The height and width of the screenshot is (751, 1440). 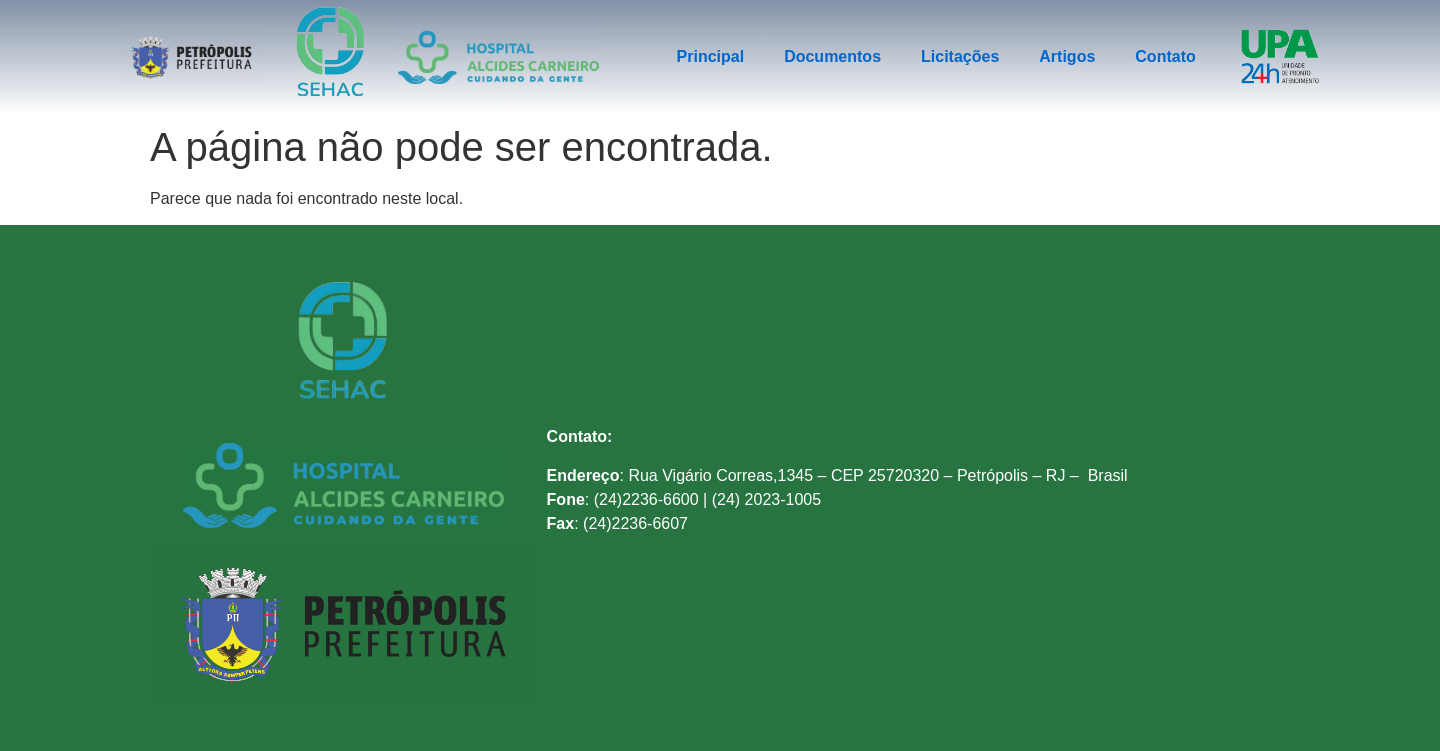 I want to click on (24)2236-6600, so click(x=646, y=499).